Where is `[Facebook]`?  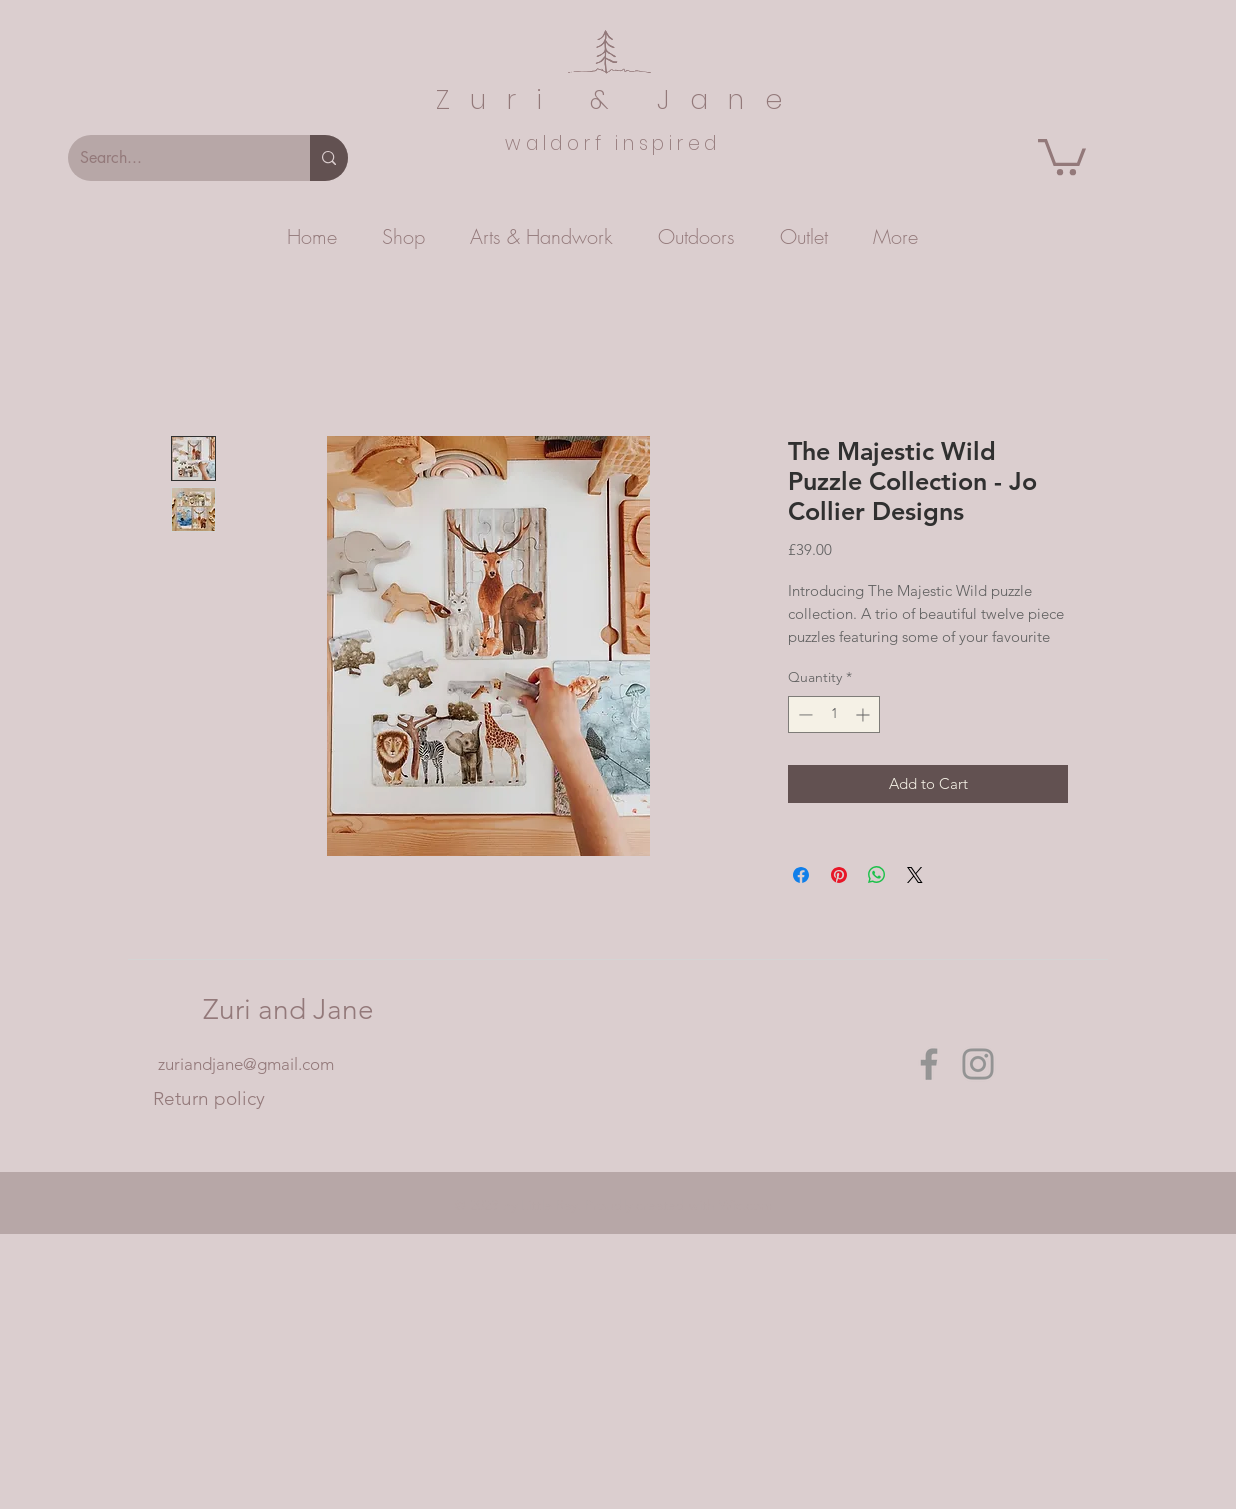
[Facebook] is located at coordinates (929, 1064).